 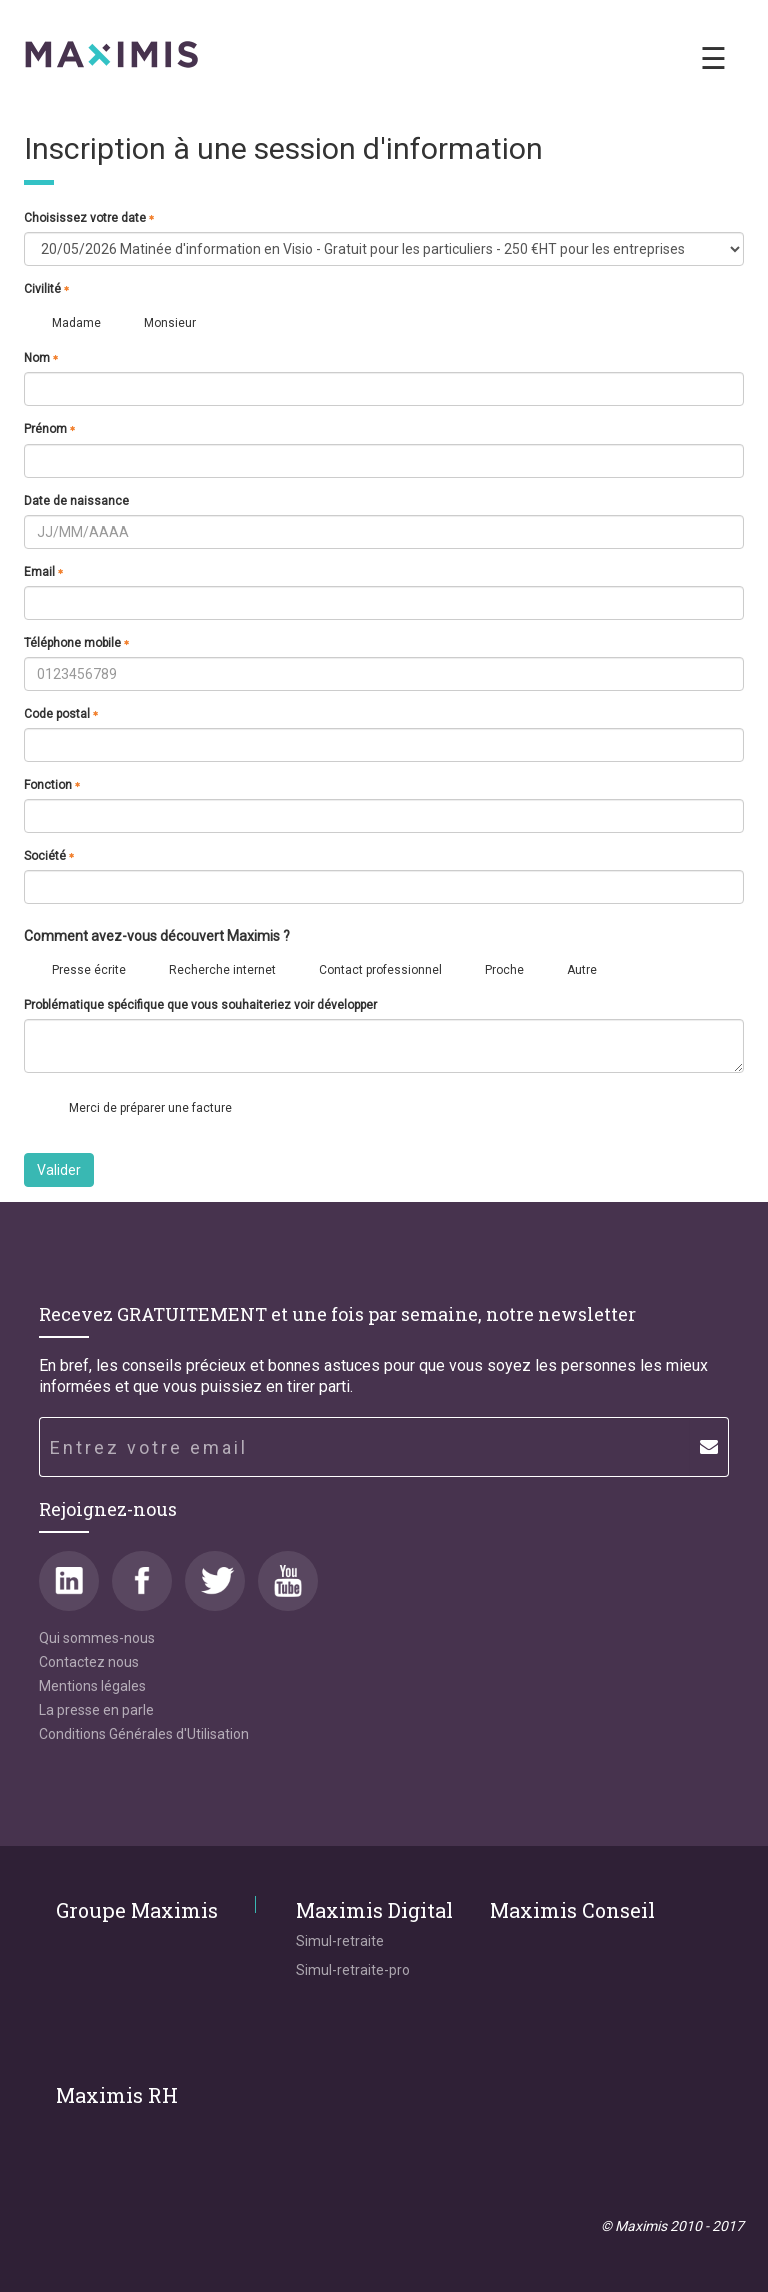 What do you see at coordinates (144, 1734) in the screenshot?
I see `Conditions Générales d'Utilisation` at bounding box center [144, 1734].